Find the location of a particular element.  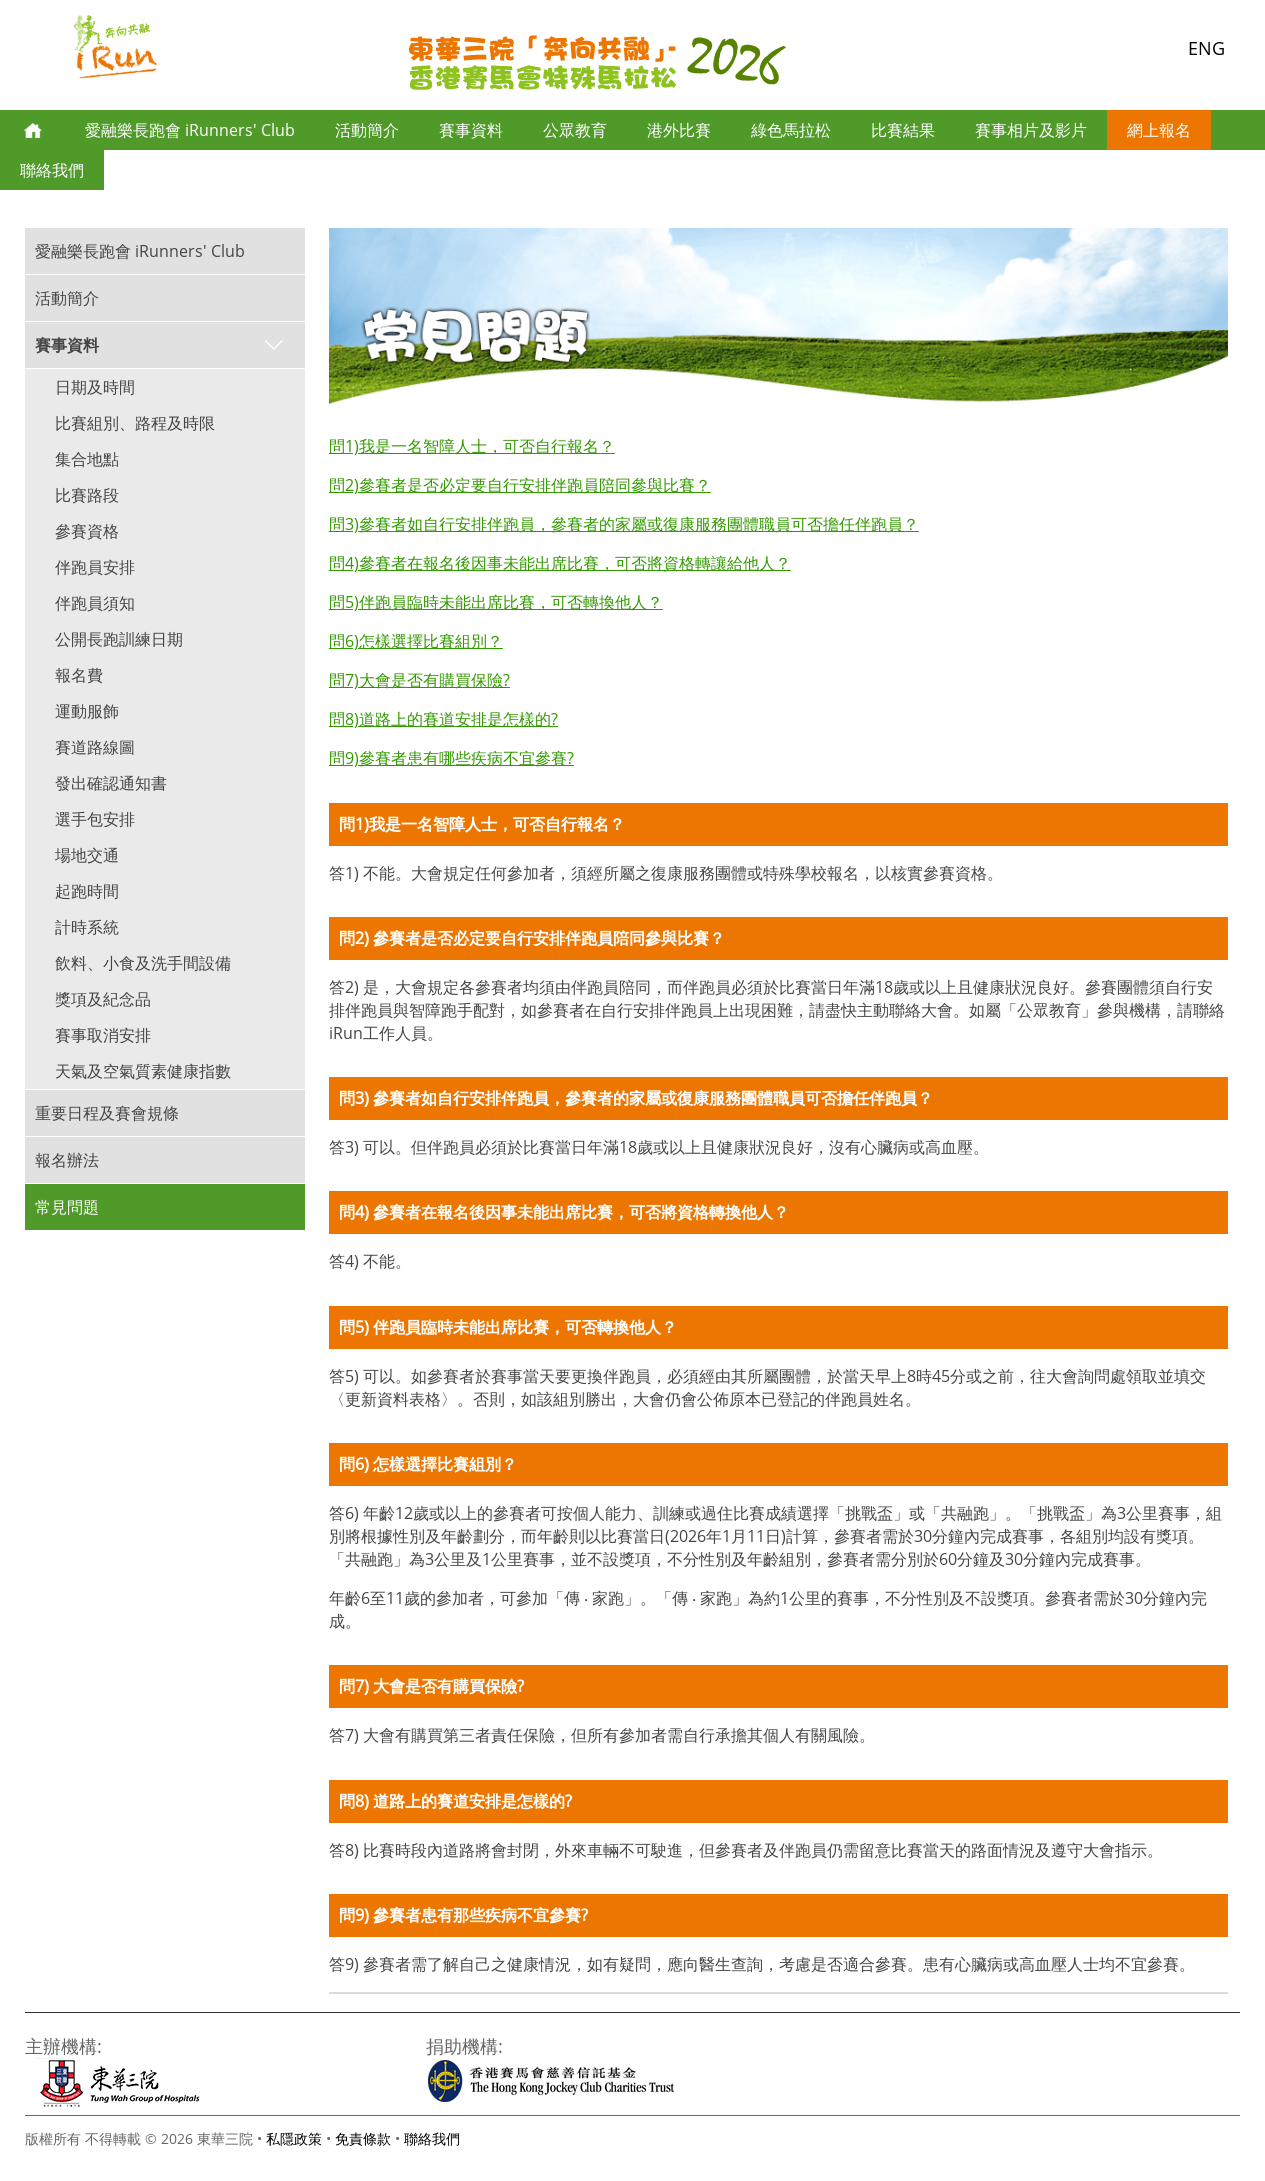

問4)參賽者在報名後因事未能出席比賽，可否將資格轉讓給他人？ is located at coordinates (560, 563).